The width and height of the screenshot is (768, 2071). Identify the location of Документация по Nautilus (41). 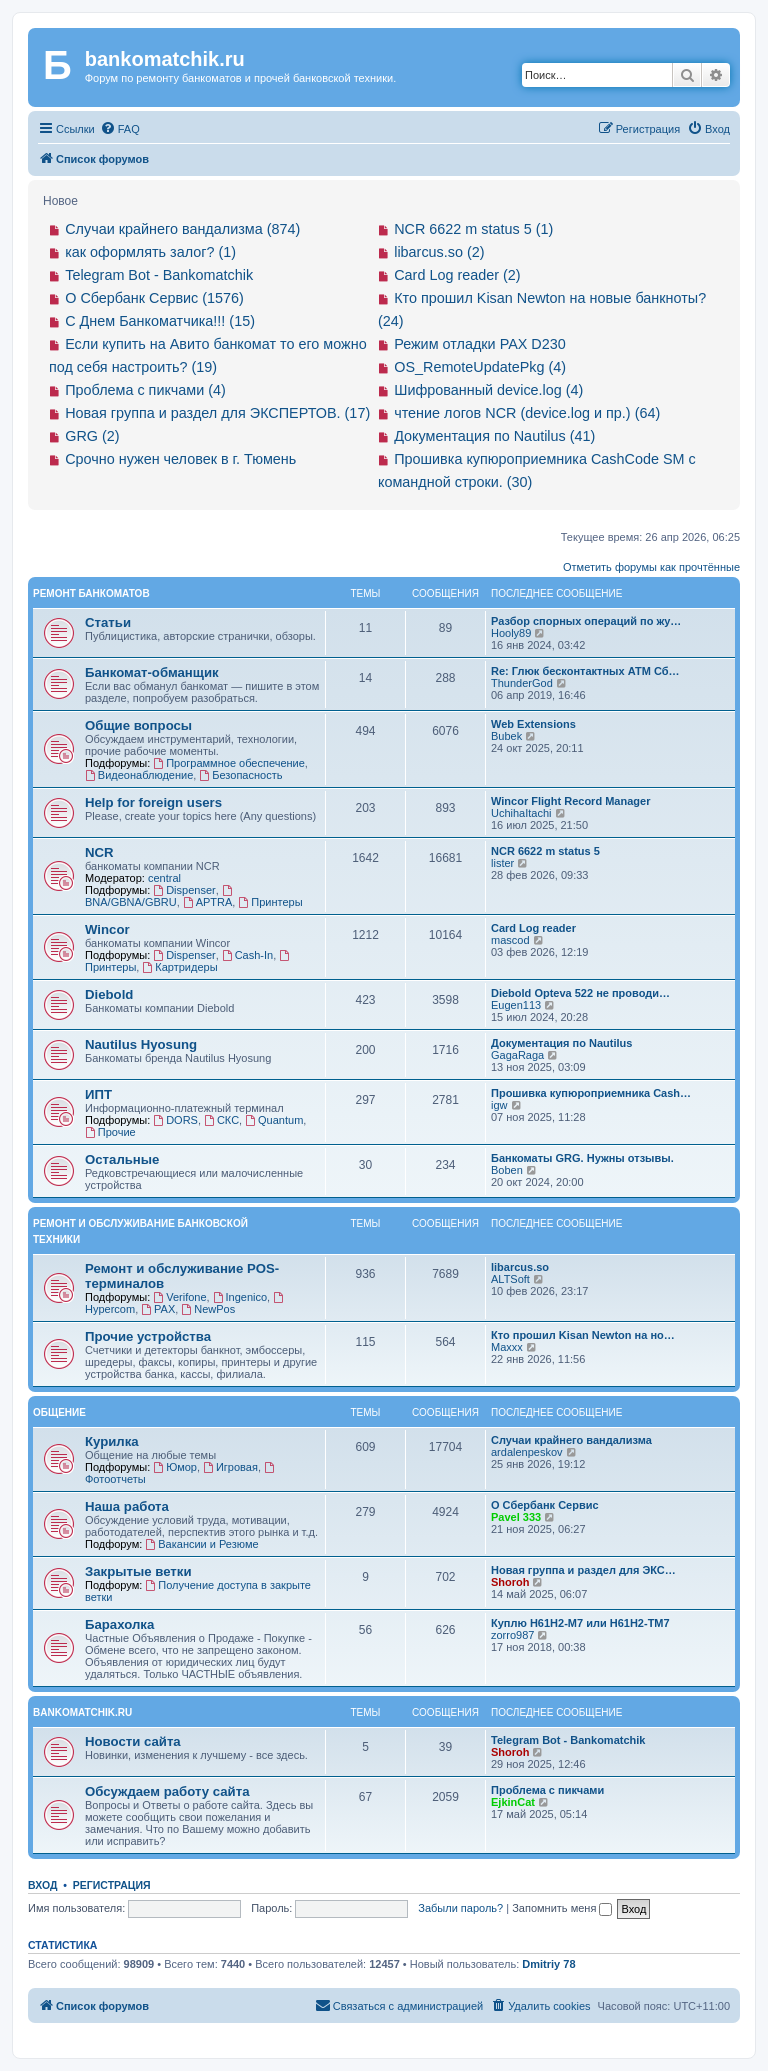
(494, 436).